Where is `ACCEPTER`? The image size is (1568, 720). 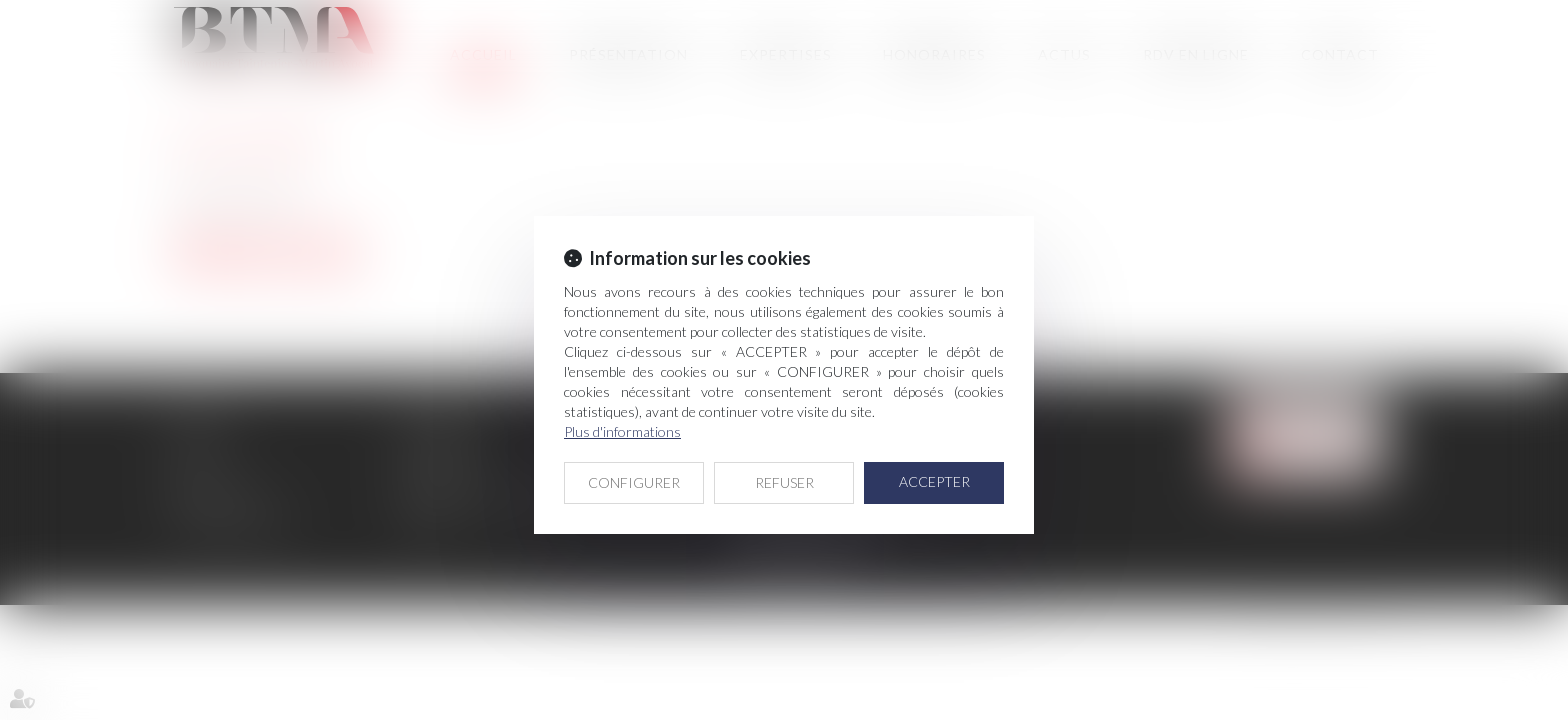
ACCEPTER is located at coordinates (934, 481).